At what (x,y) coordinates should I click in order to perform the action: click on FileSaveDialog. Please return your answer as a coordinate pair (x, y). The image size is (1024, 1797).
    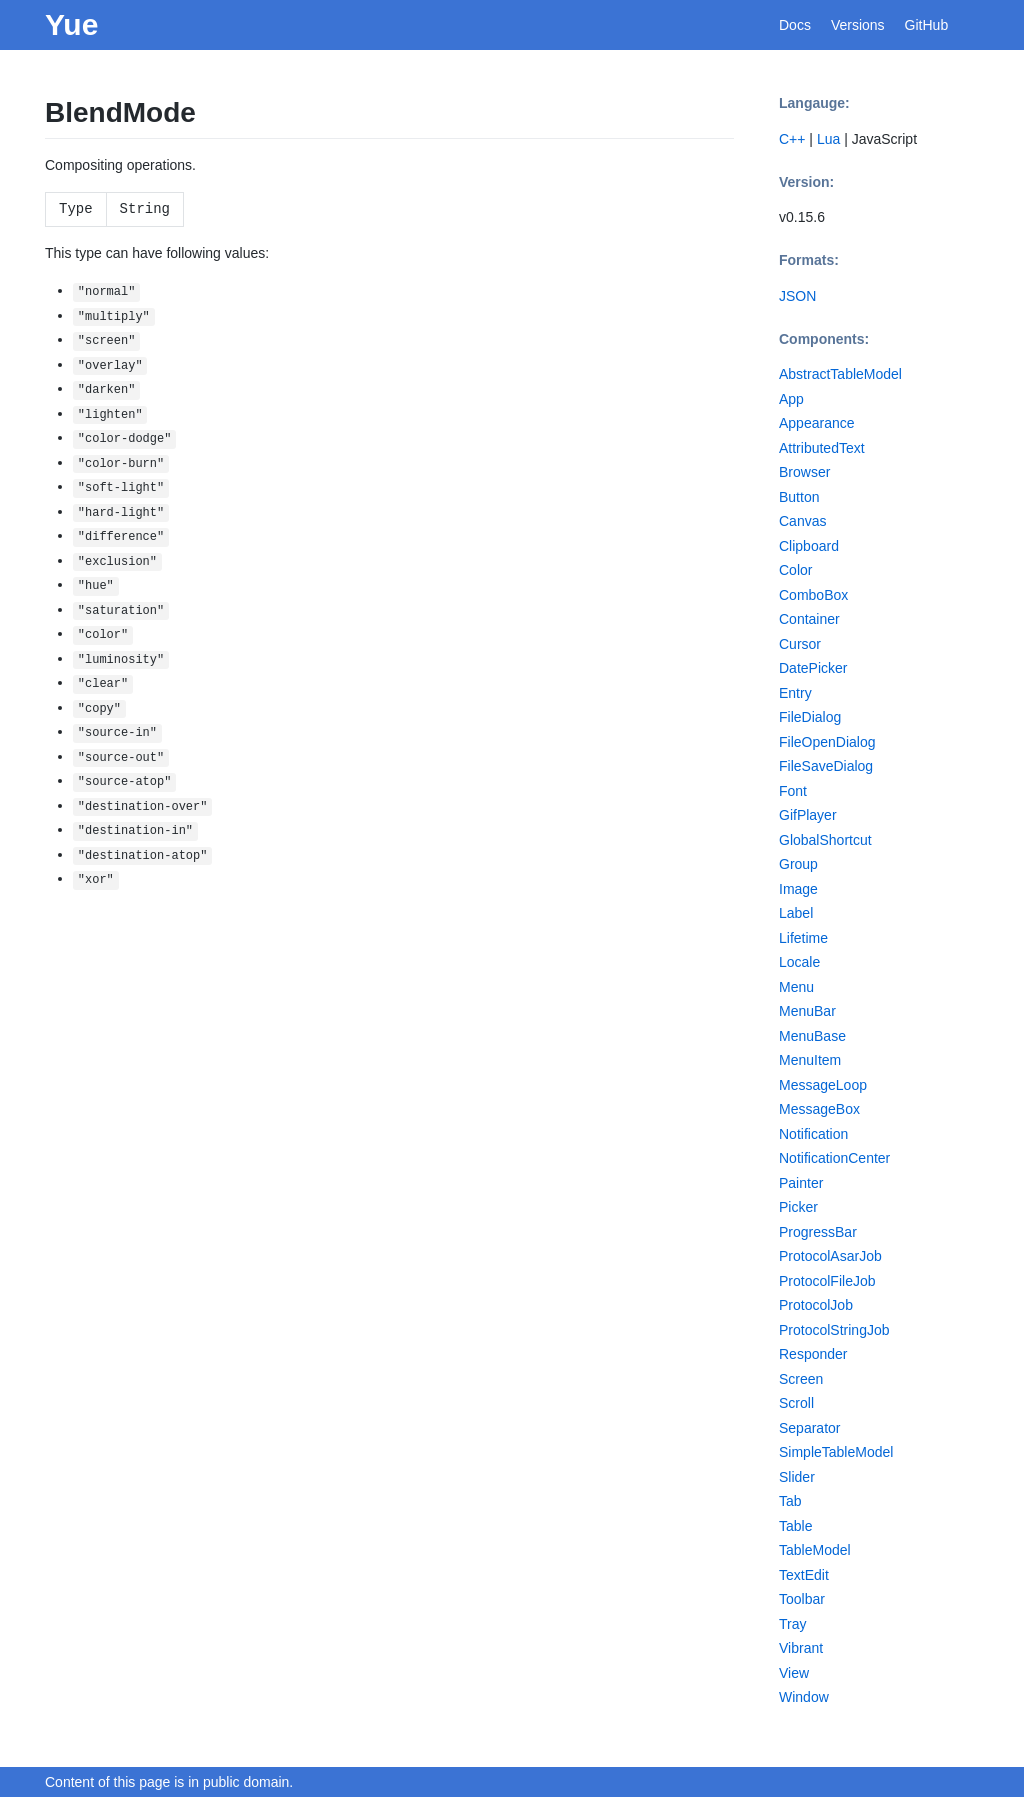
    Looking at the image, I should click on (826, 766).